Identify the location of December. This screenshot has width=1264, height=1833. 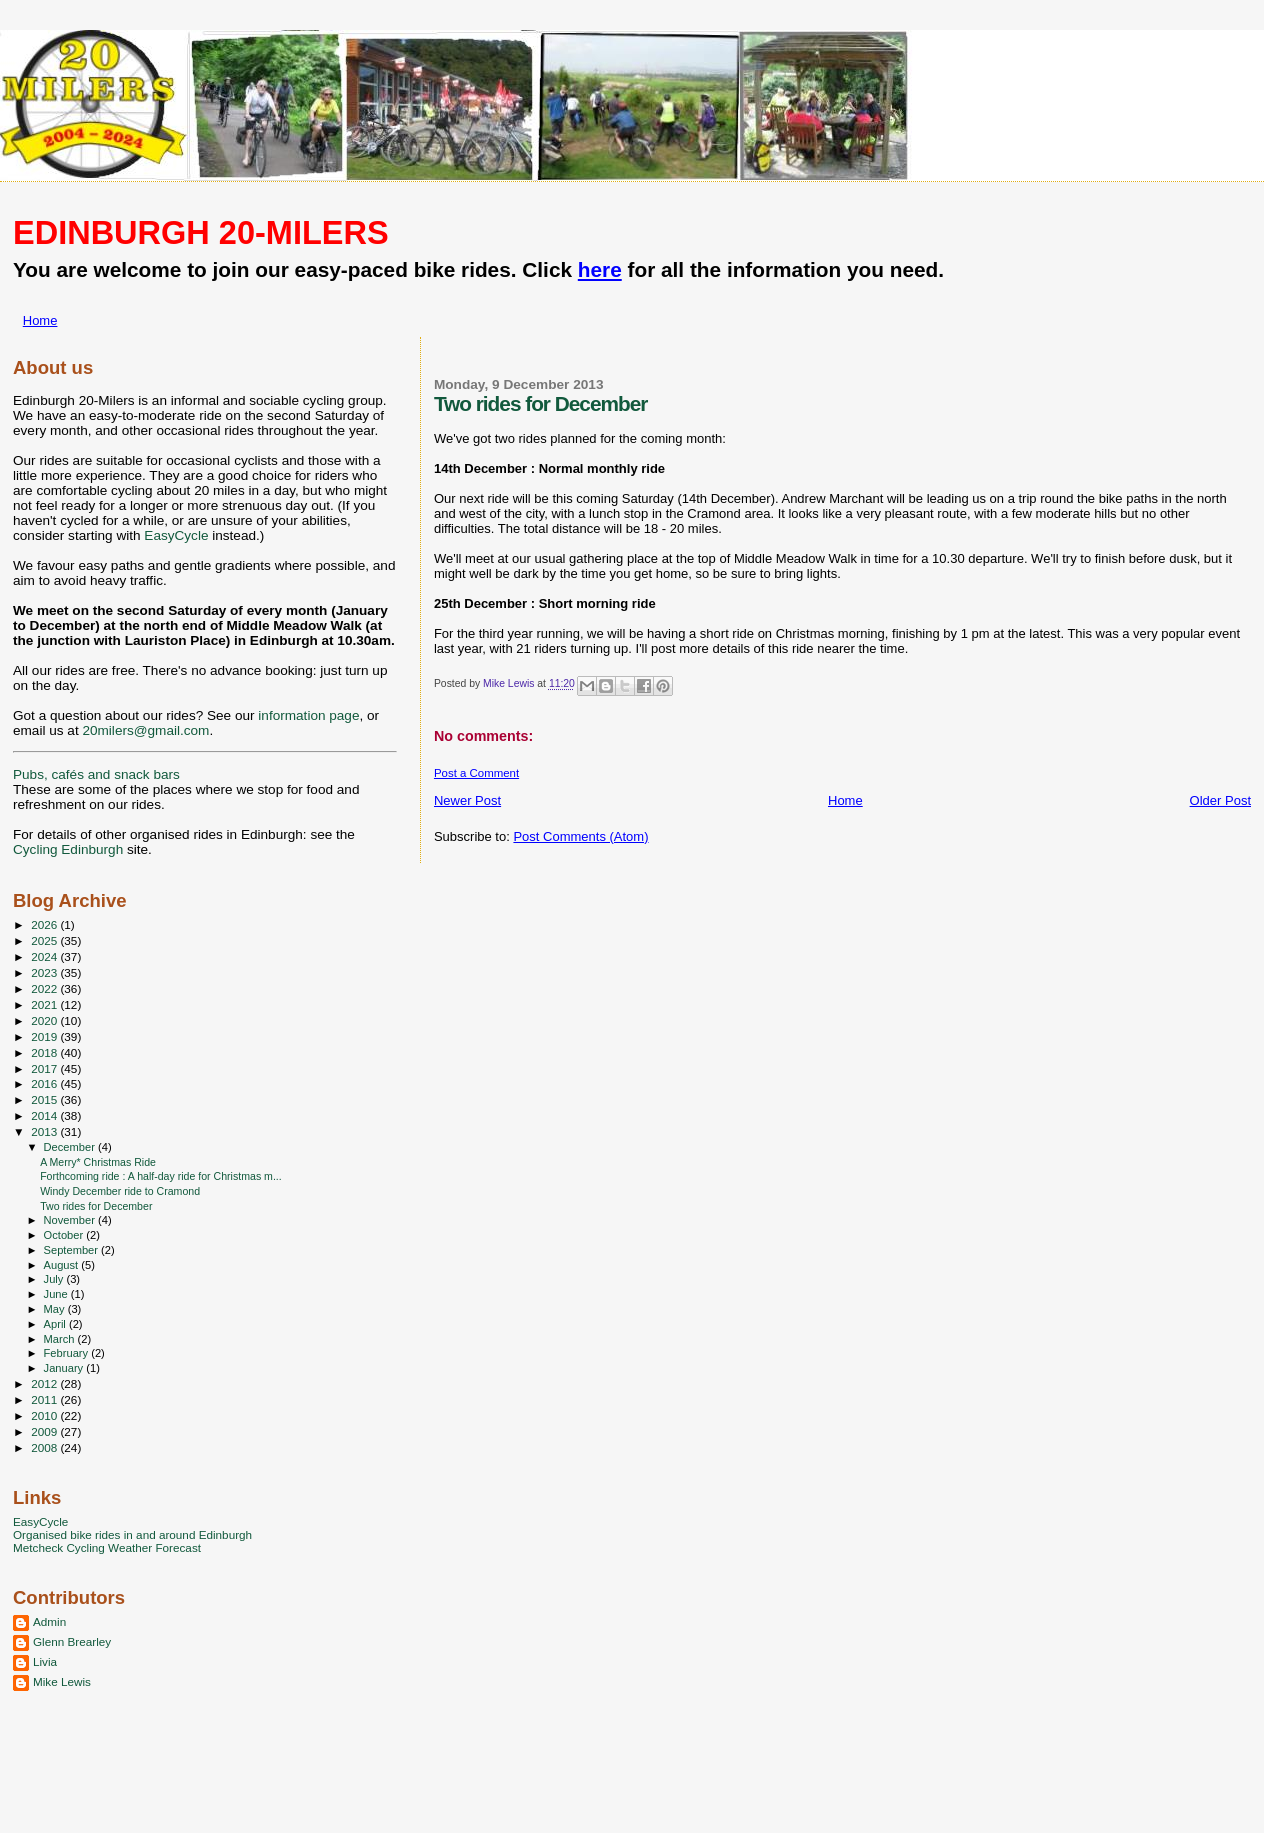
(71, 1147).